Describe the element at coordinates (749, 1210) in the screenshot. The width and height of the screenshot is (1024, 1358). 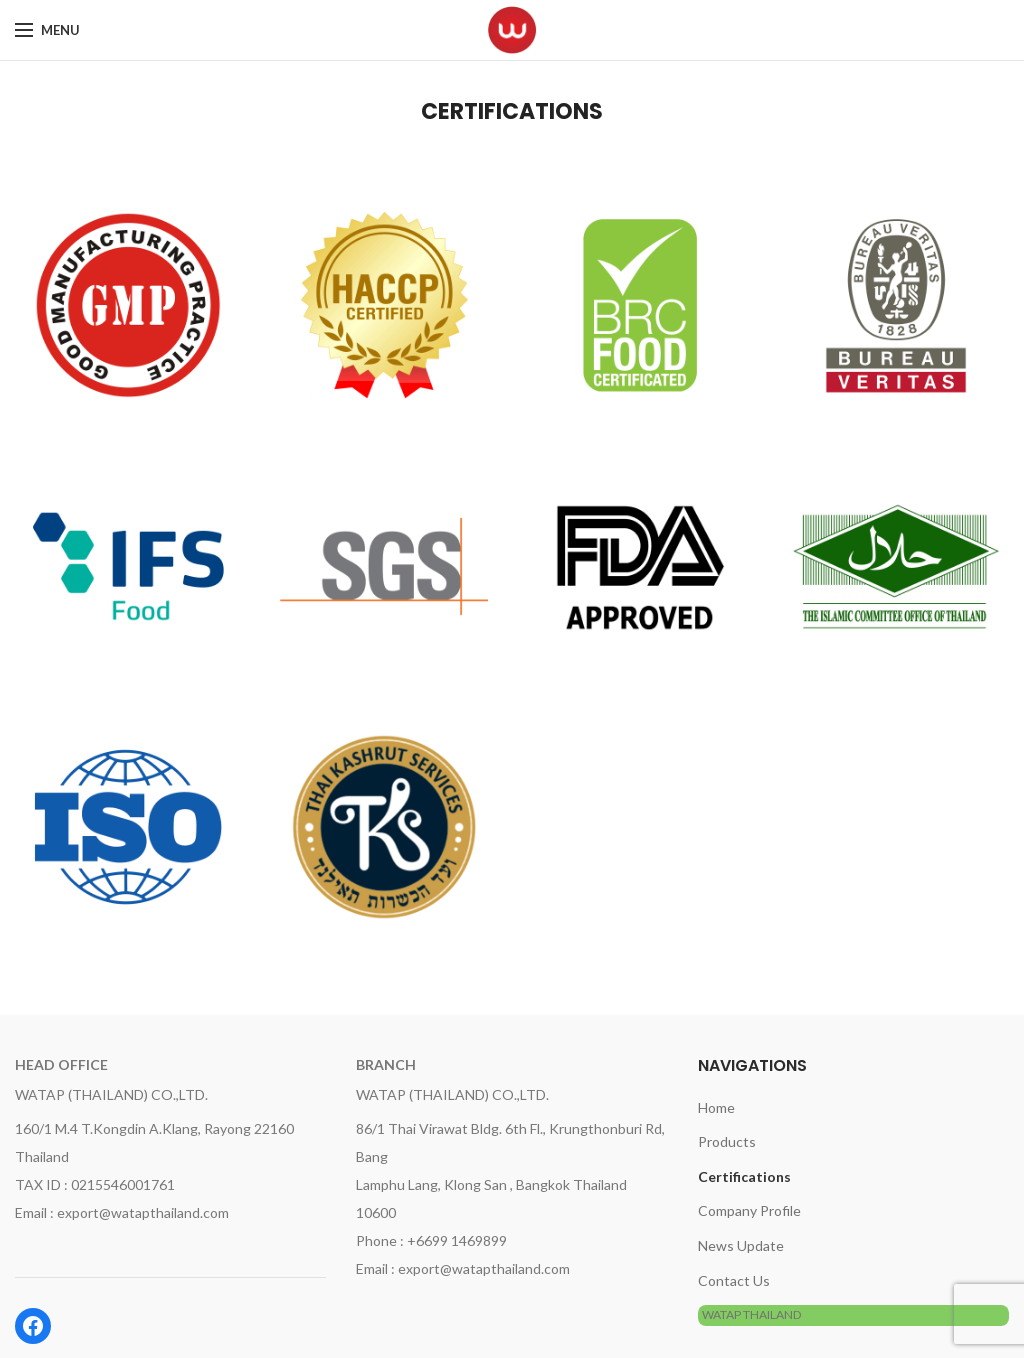
I see `Company Profile` at that location.